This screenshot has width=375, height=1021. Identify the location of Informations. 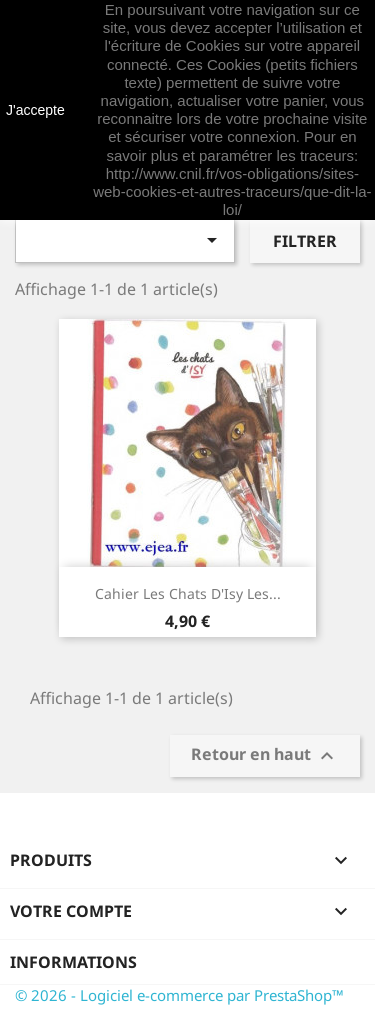
(73, 962).